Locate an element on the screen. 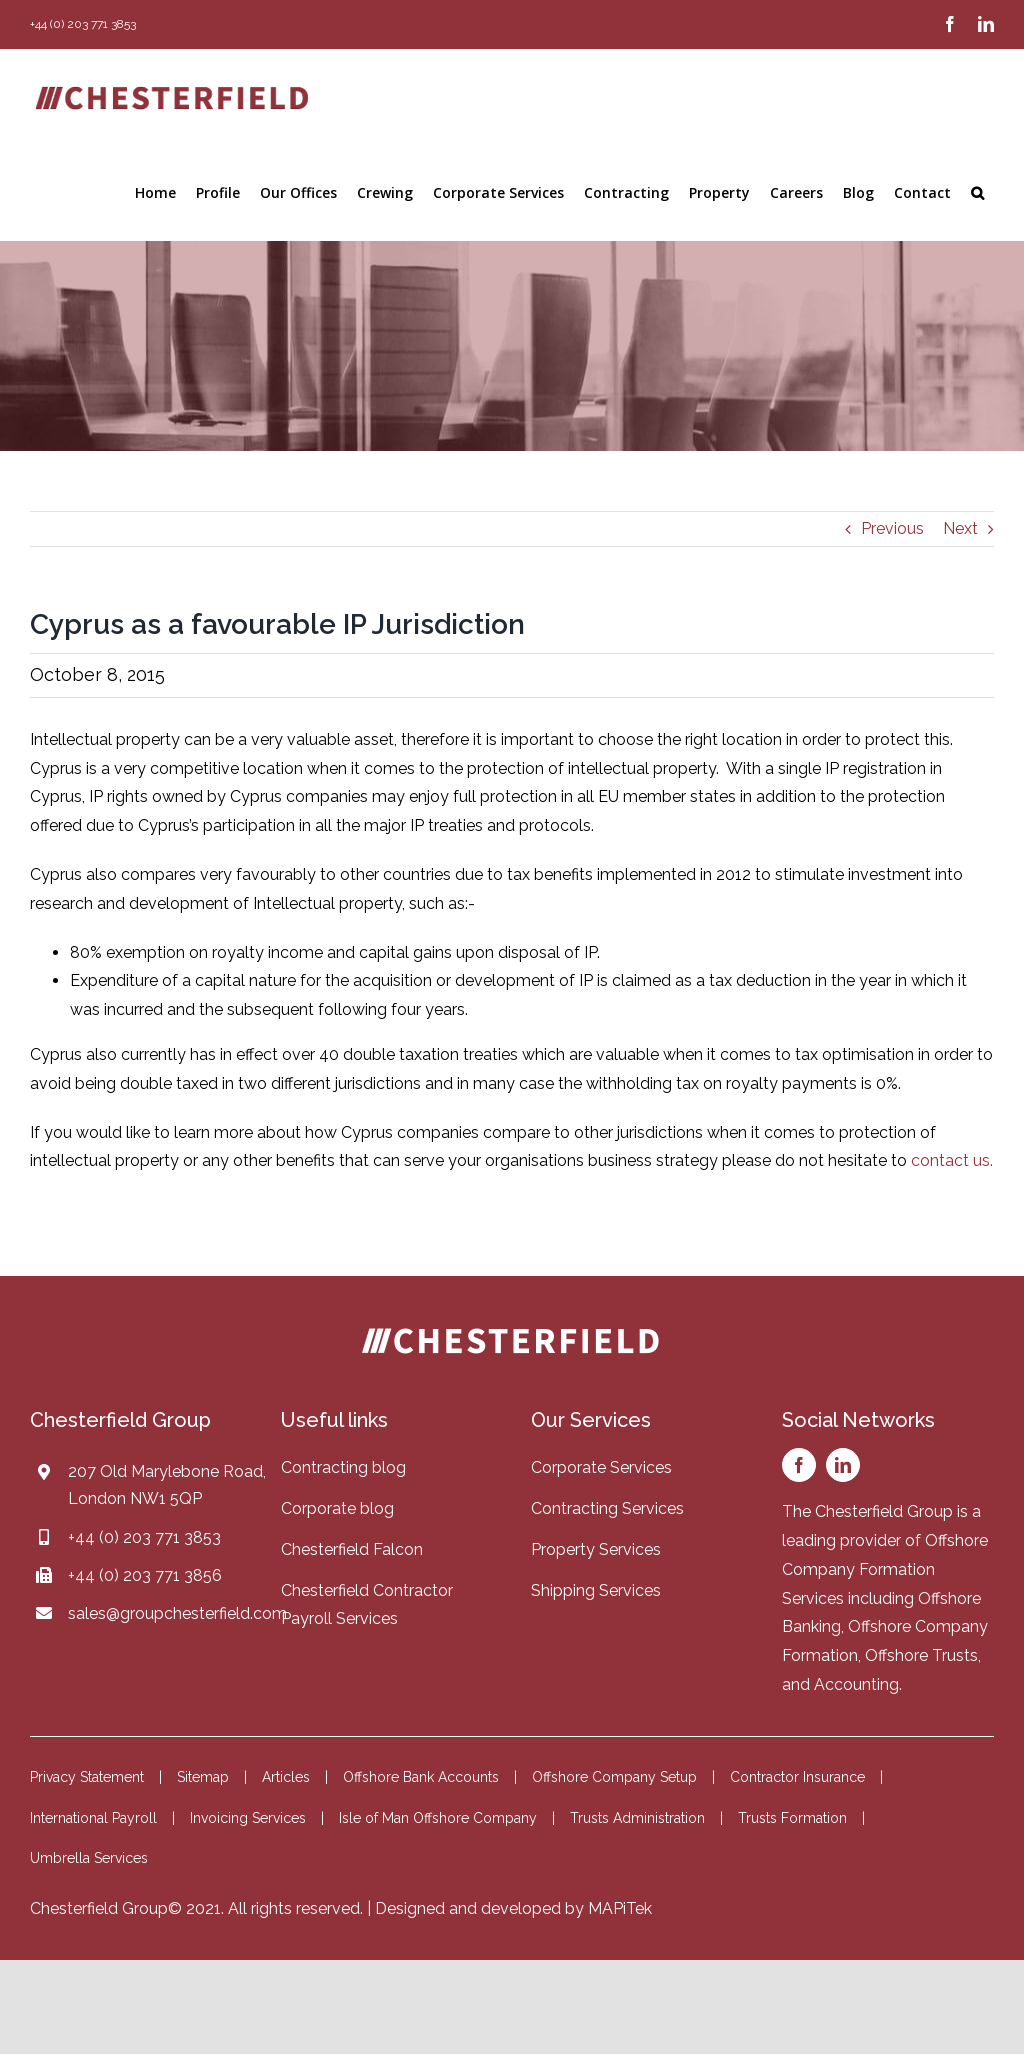  Chesterfield Falcon is located at coordinates (352, 1549).